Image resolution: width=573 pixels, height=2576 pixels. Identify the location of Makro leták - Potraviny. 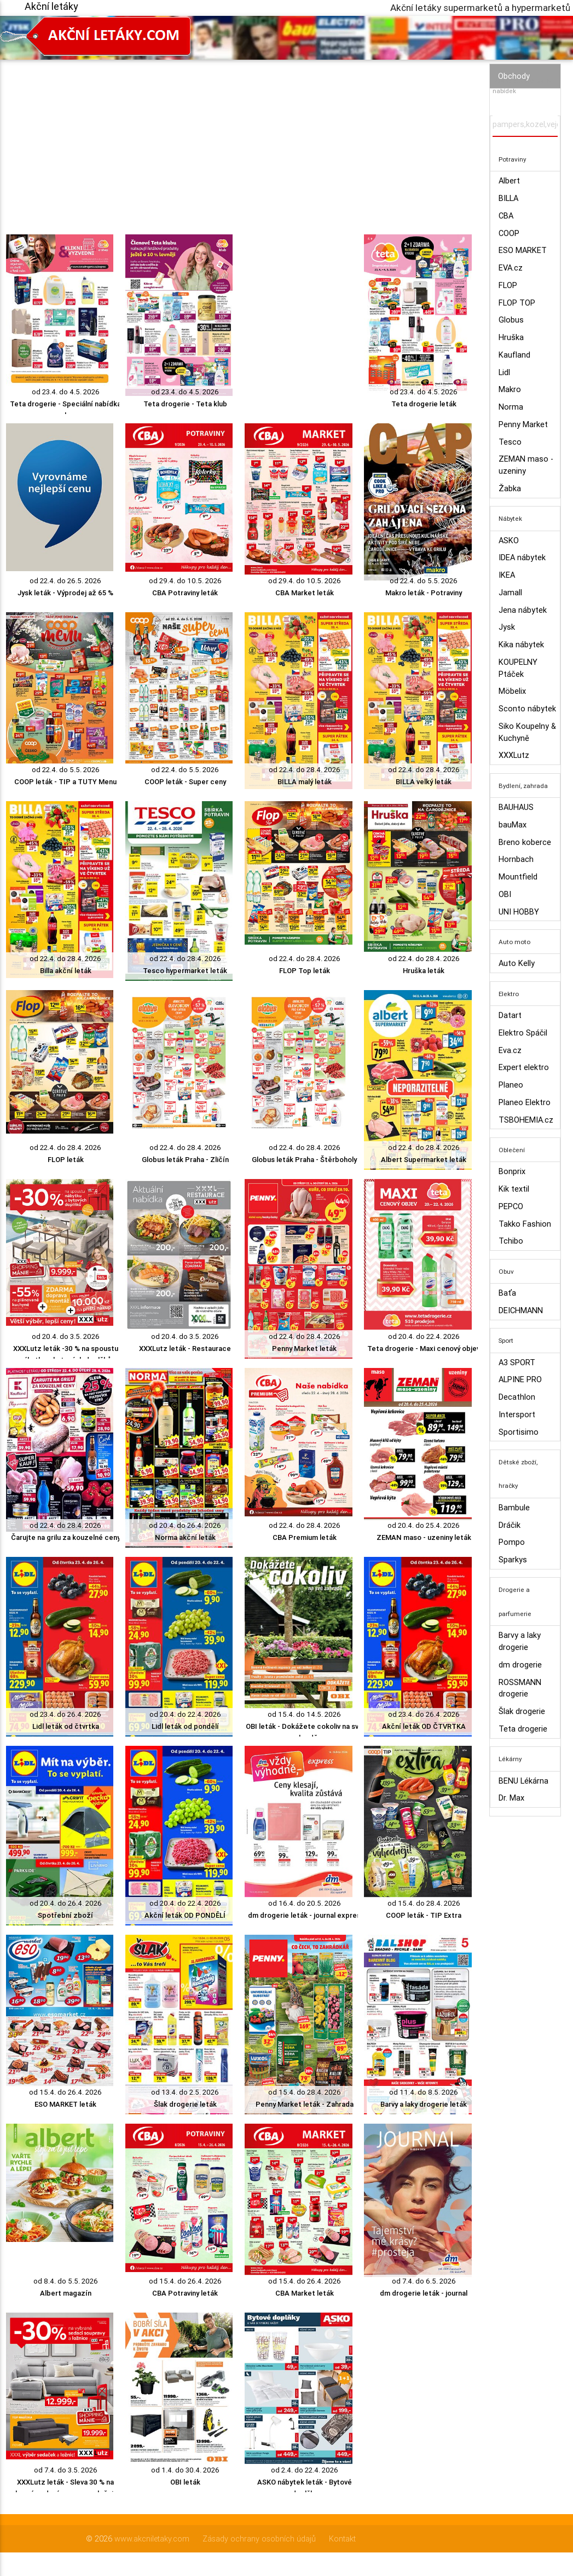
(423, 592).